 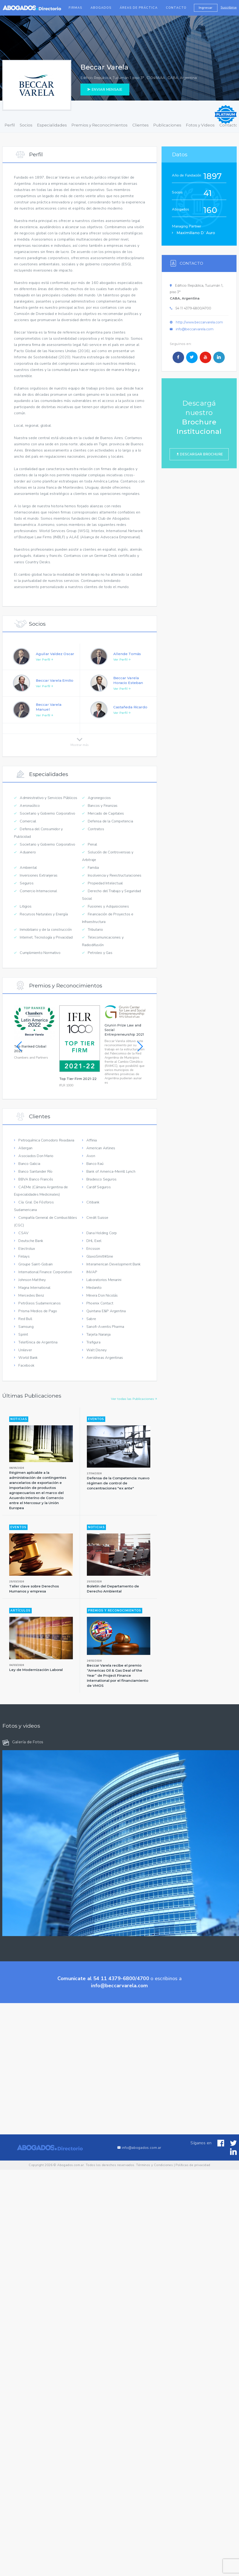 What do you see at coordinates (193, 315) in the screenshot?
I see `54 11 4379-6800/4700` at bounding box center [193, 315].